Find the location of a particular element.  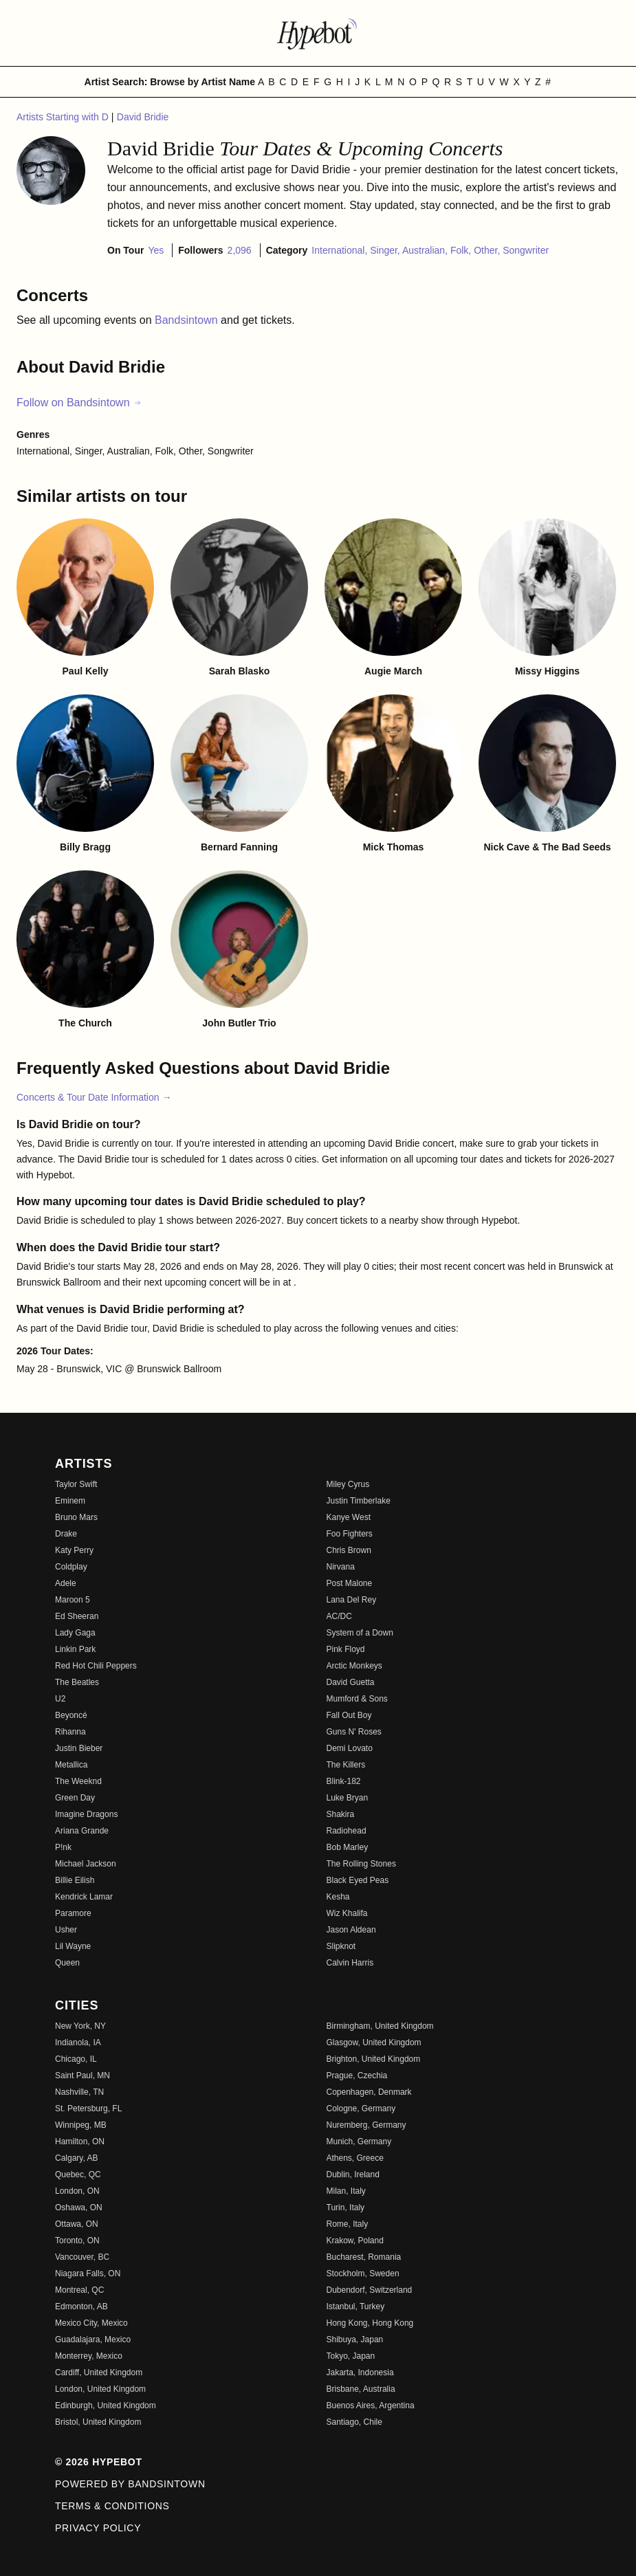

Krakow, Poland is located at coordinates (355, 2240).